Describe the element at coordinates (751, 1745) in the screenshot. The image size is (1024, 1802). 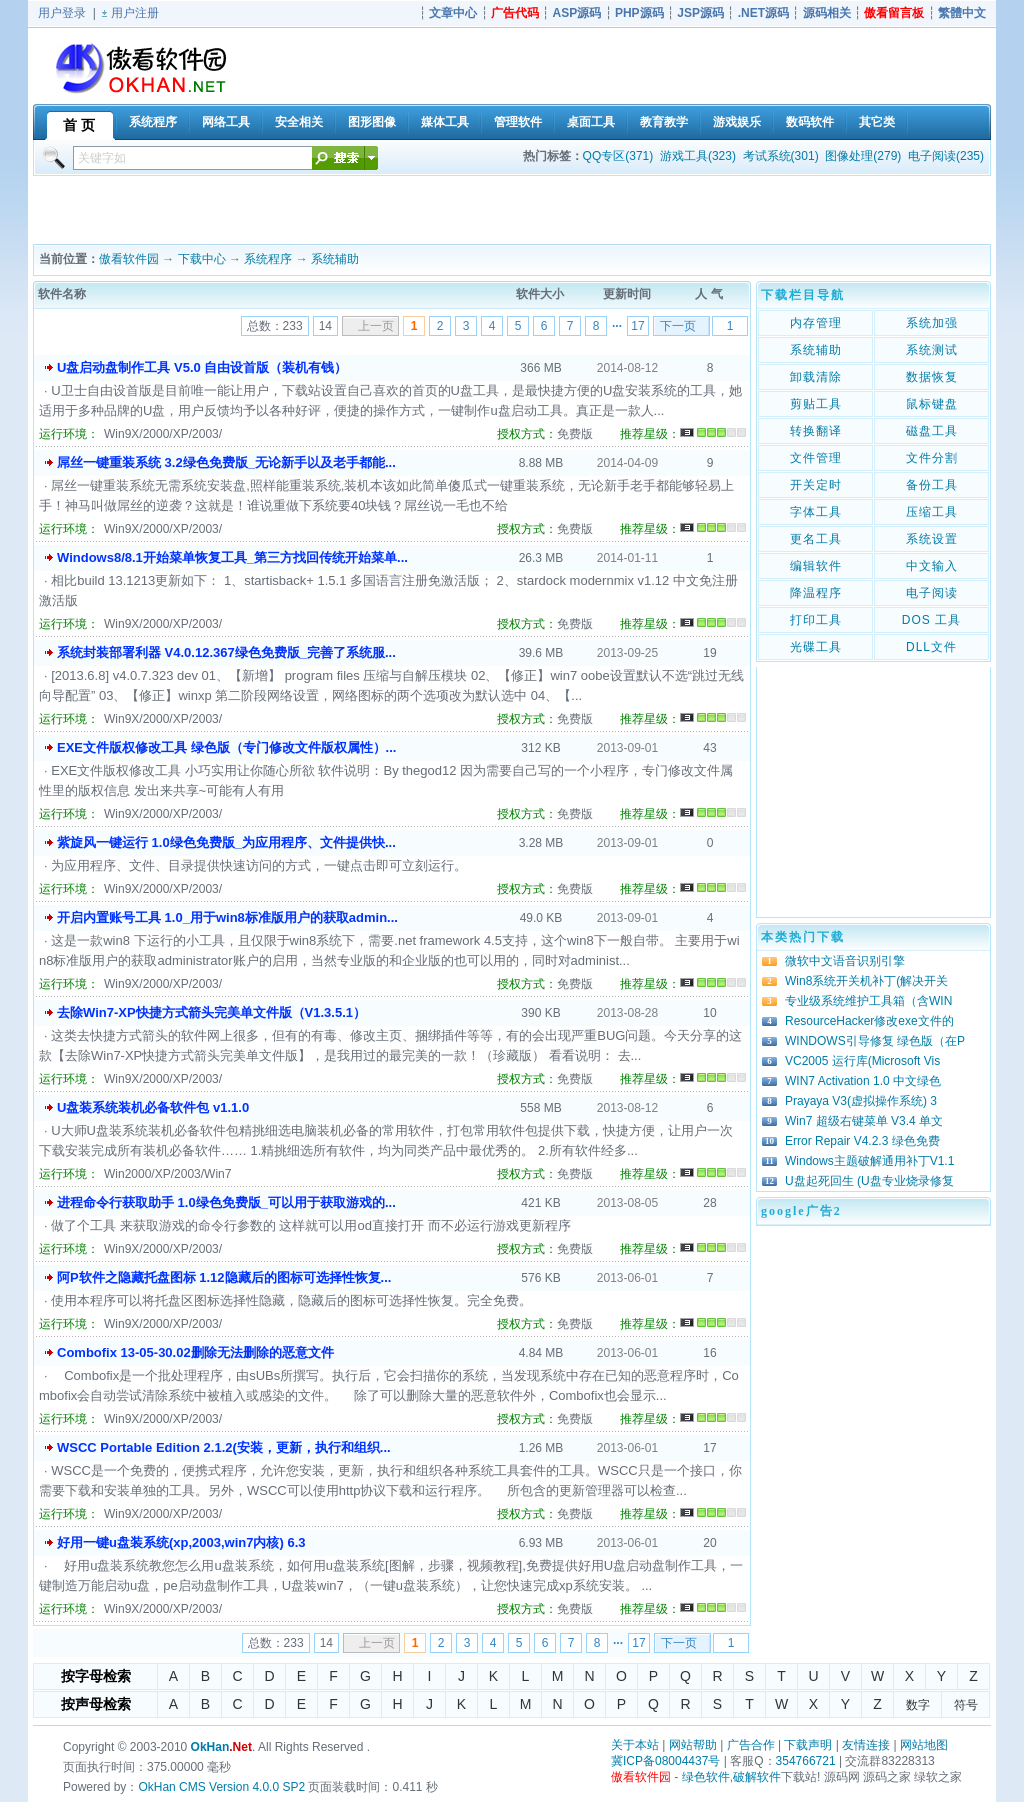
I see `广告合作` at that location.